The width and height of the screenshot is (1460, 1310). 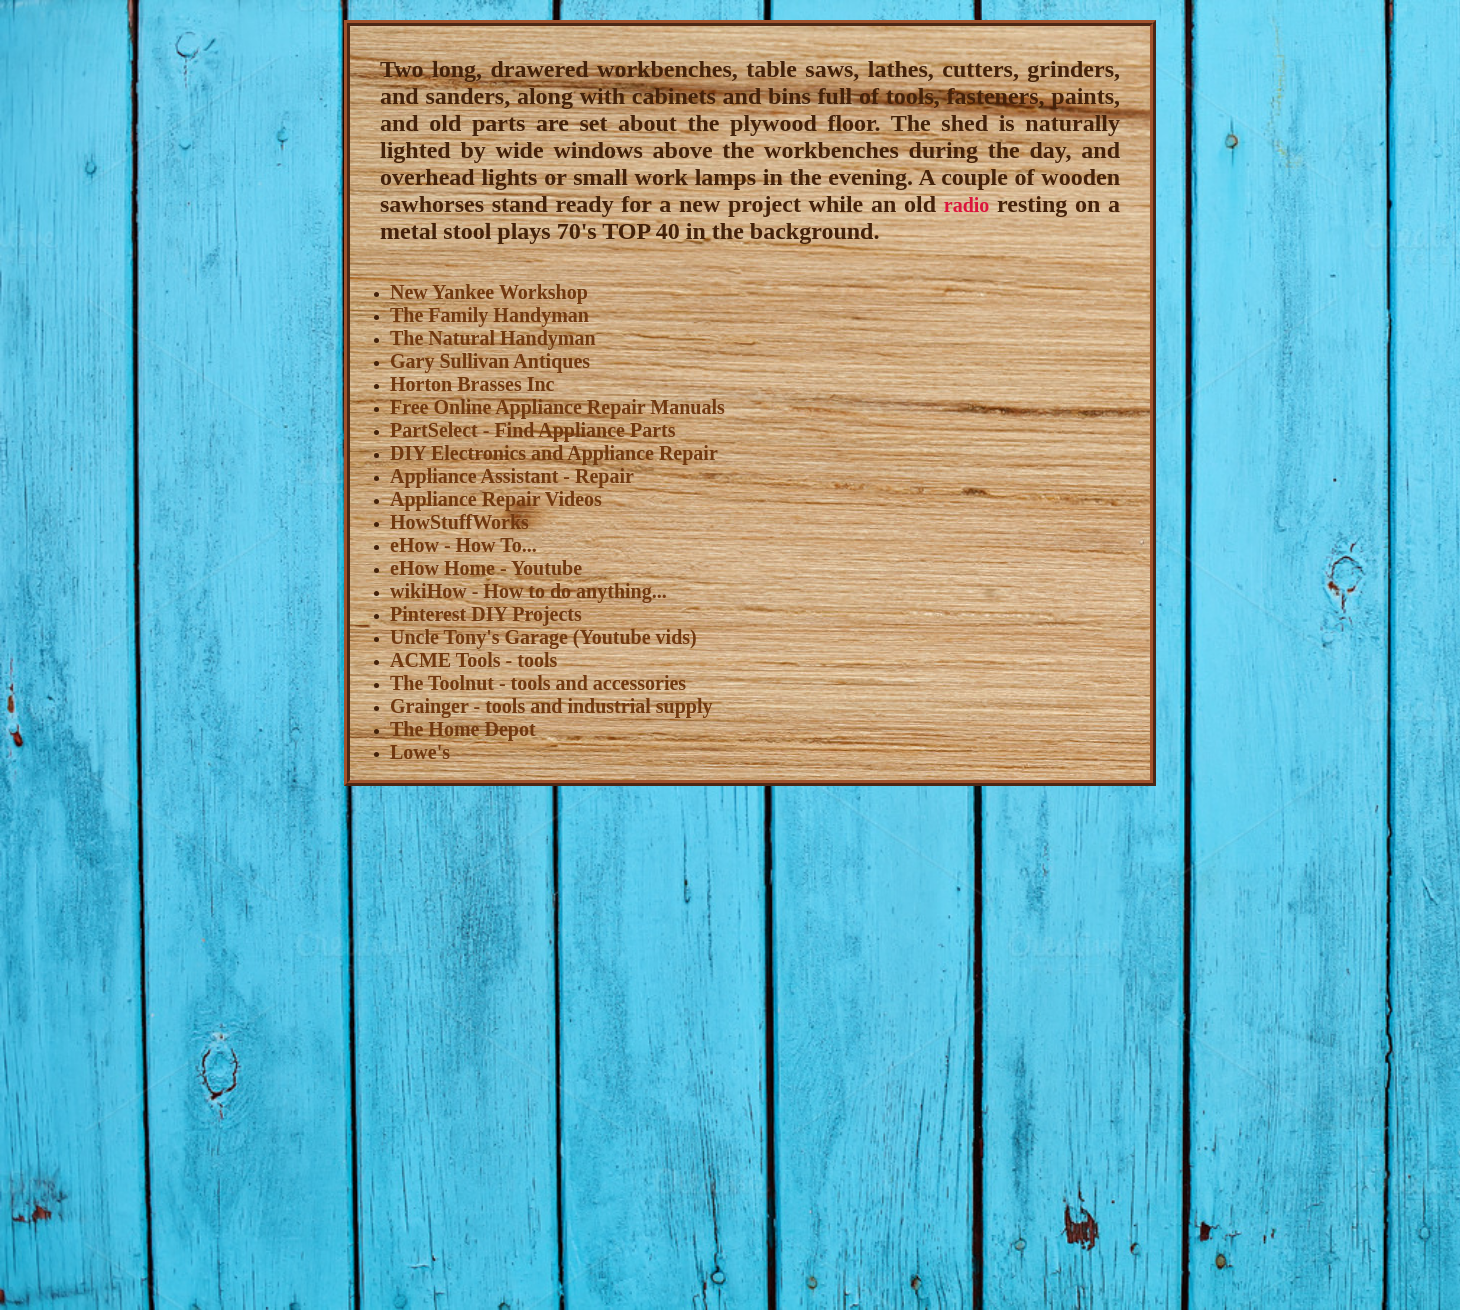 I want to click on HowStuffWorks, so click(x=459, y=522).